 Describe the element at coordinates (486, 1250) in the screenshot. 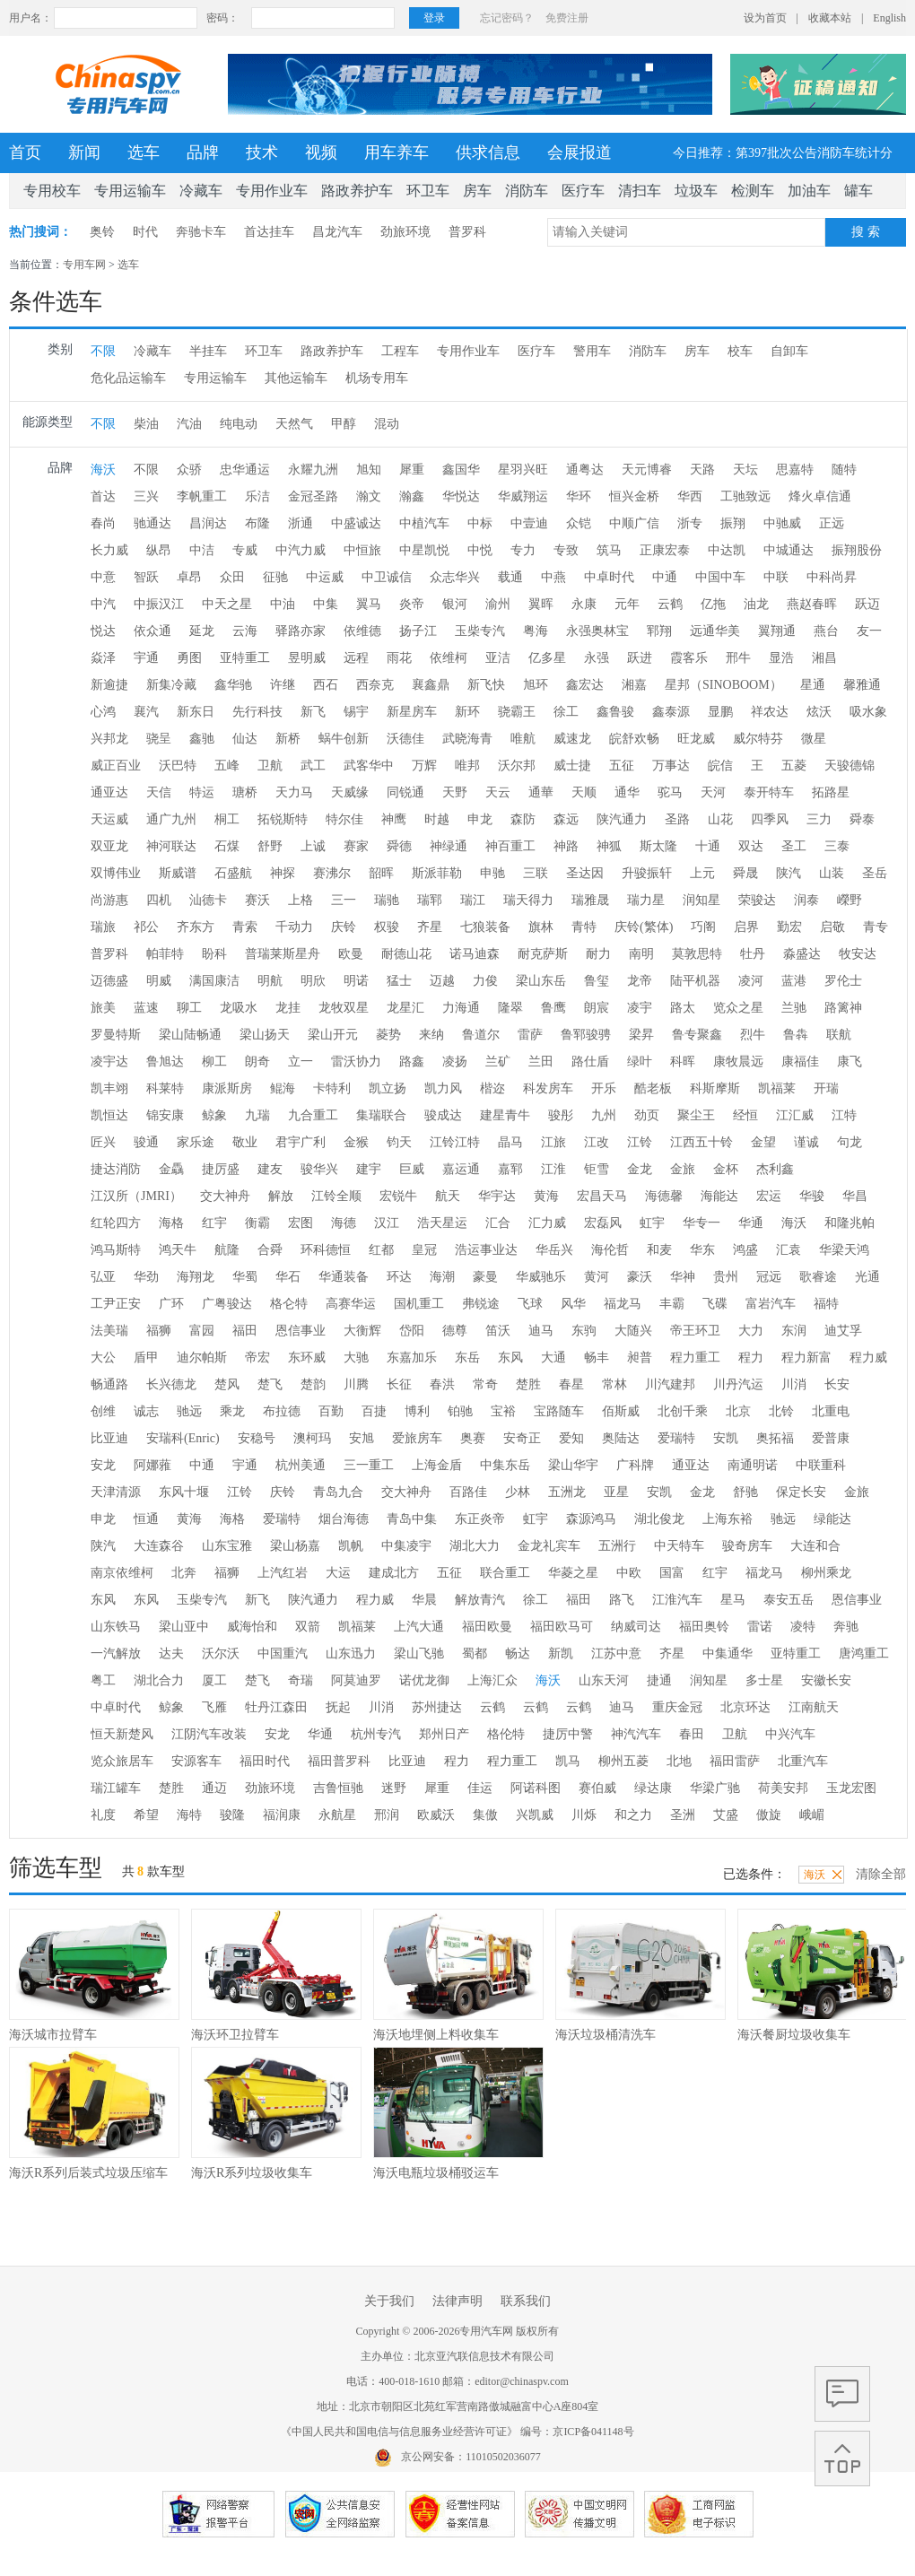

I see `浩运事业达` at that location.